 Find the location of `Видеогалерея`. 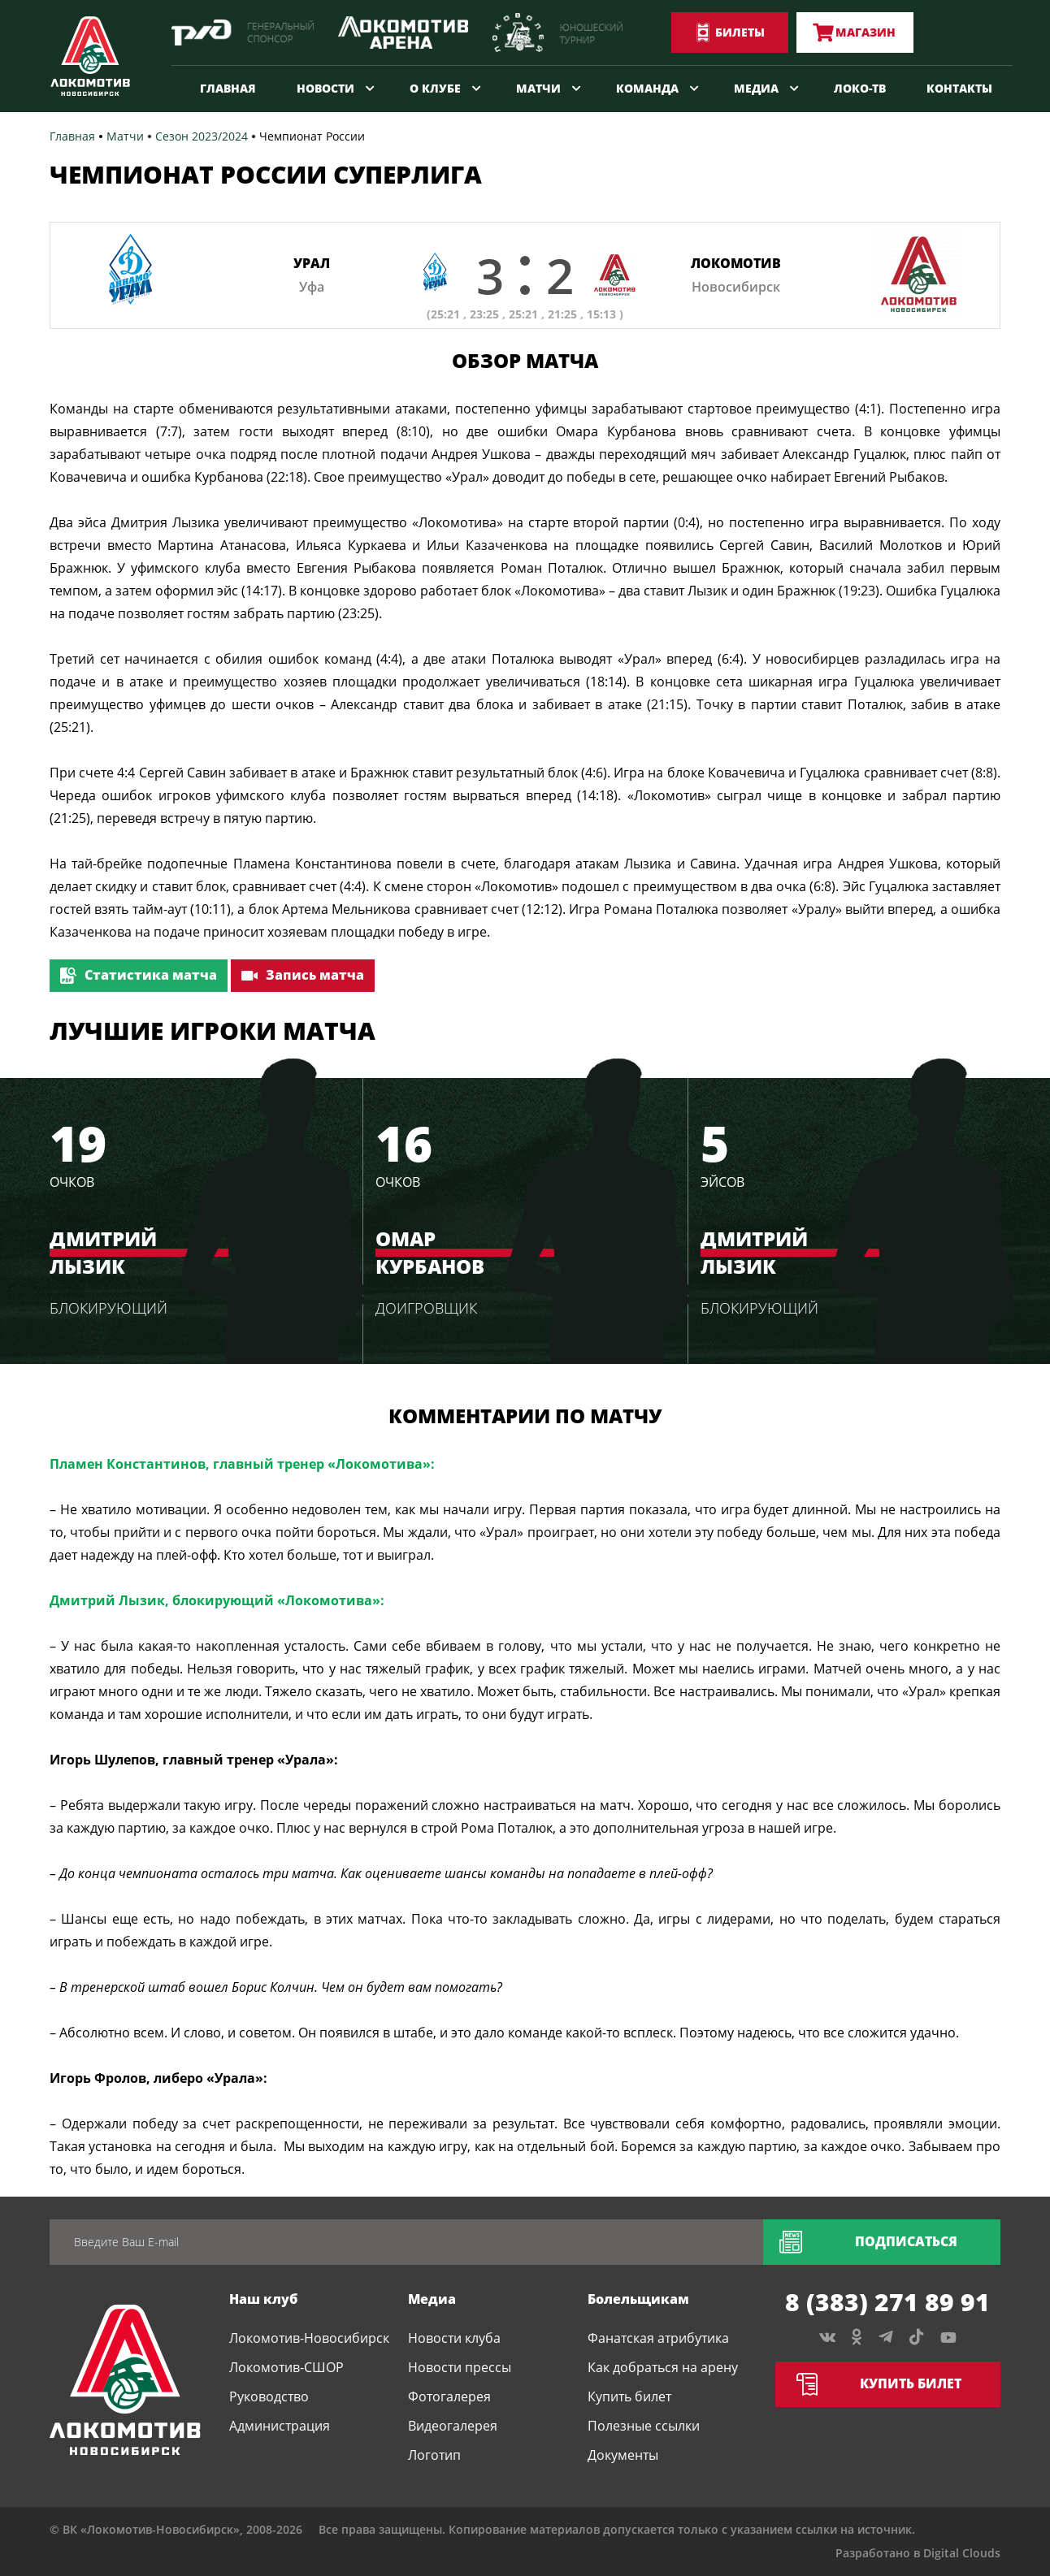

Видеогалерея is located at coordinates (452, 2426).